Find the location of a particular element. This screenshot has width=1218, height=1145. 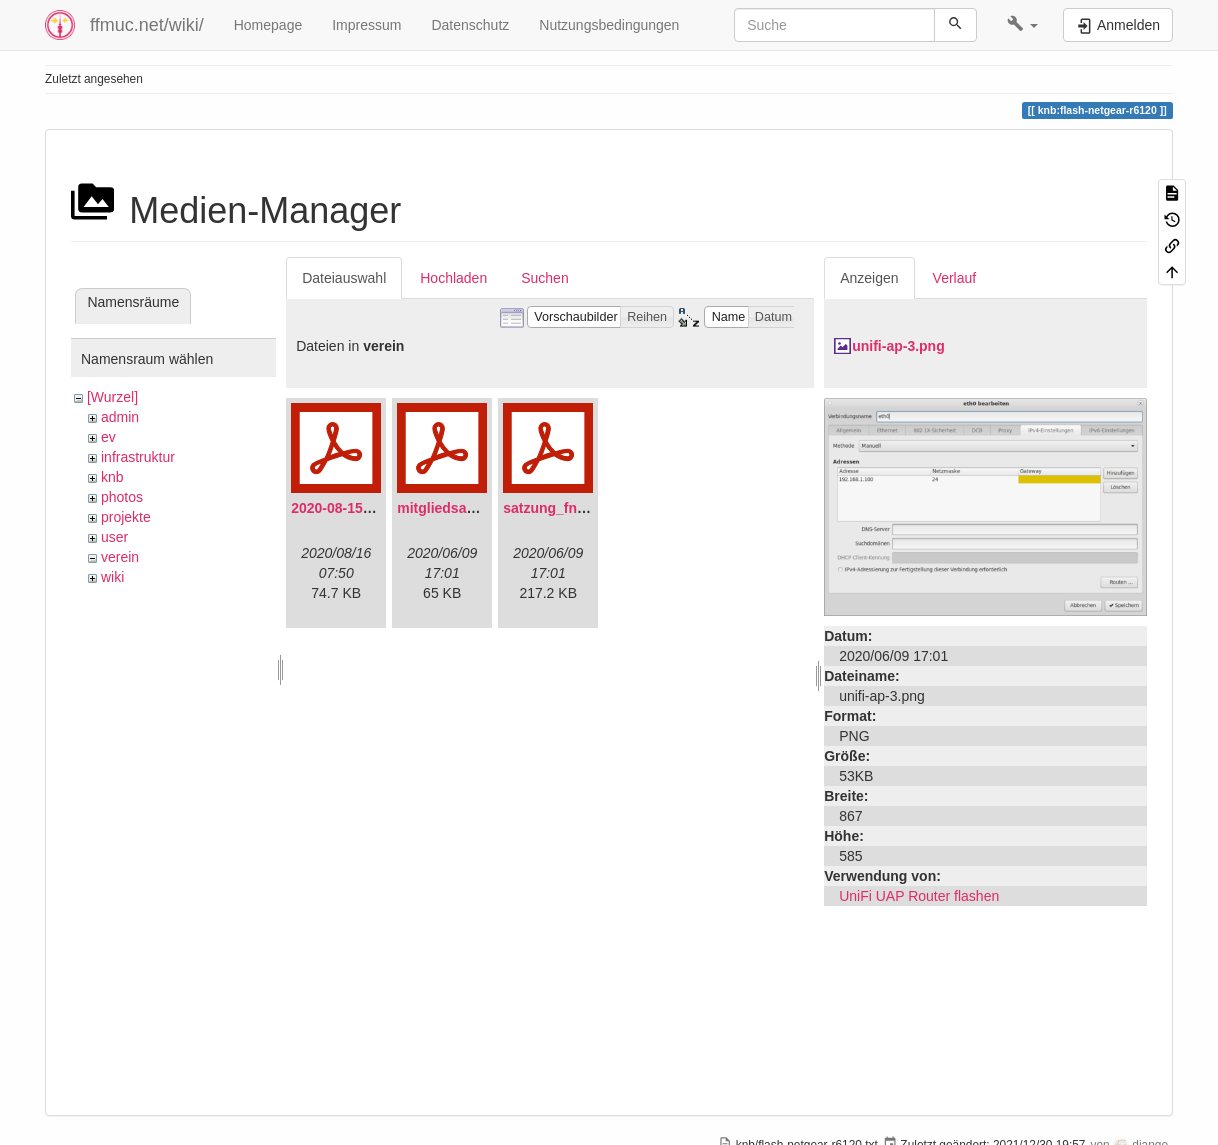

Dateiauswahl is located at coordinates (344, 278).